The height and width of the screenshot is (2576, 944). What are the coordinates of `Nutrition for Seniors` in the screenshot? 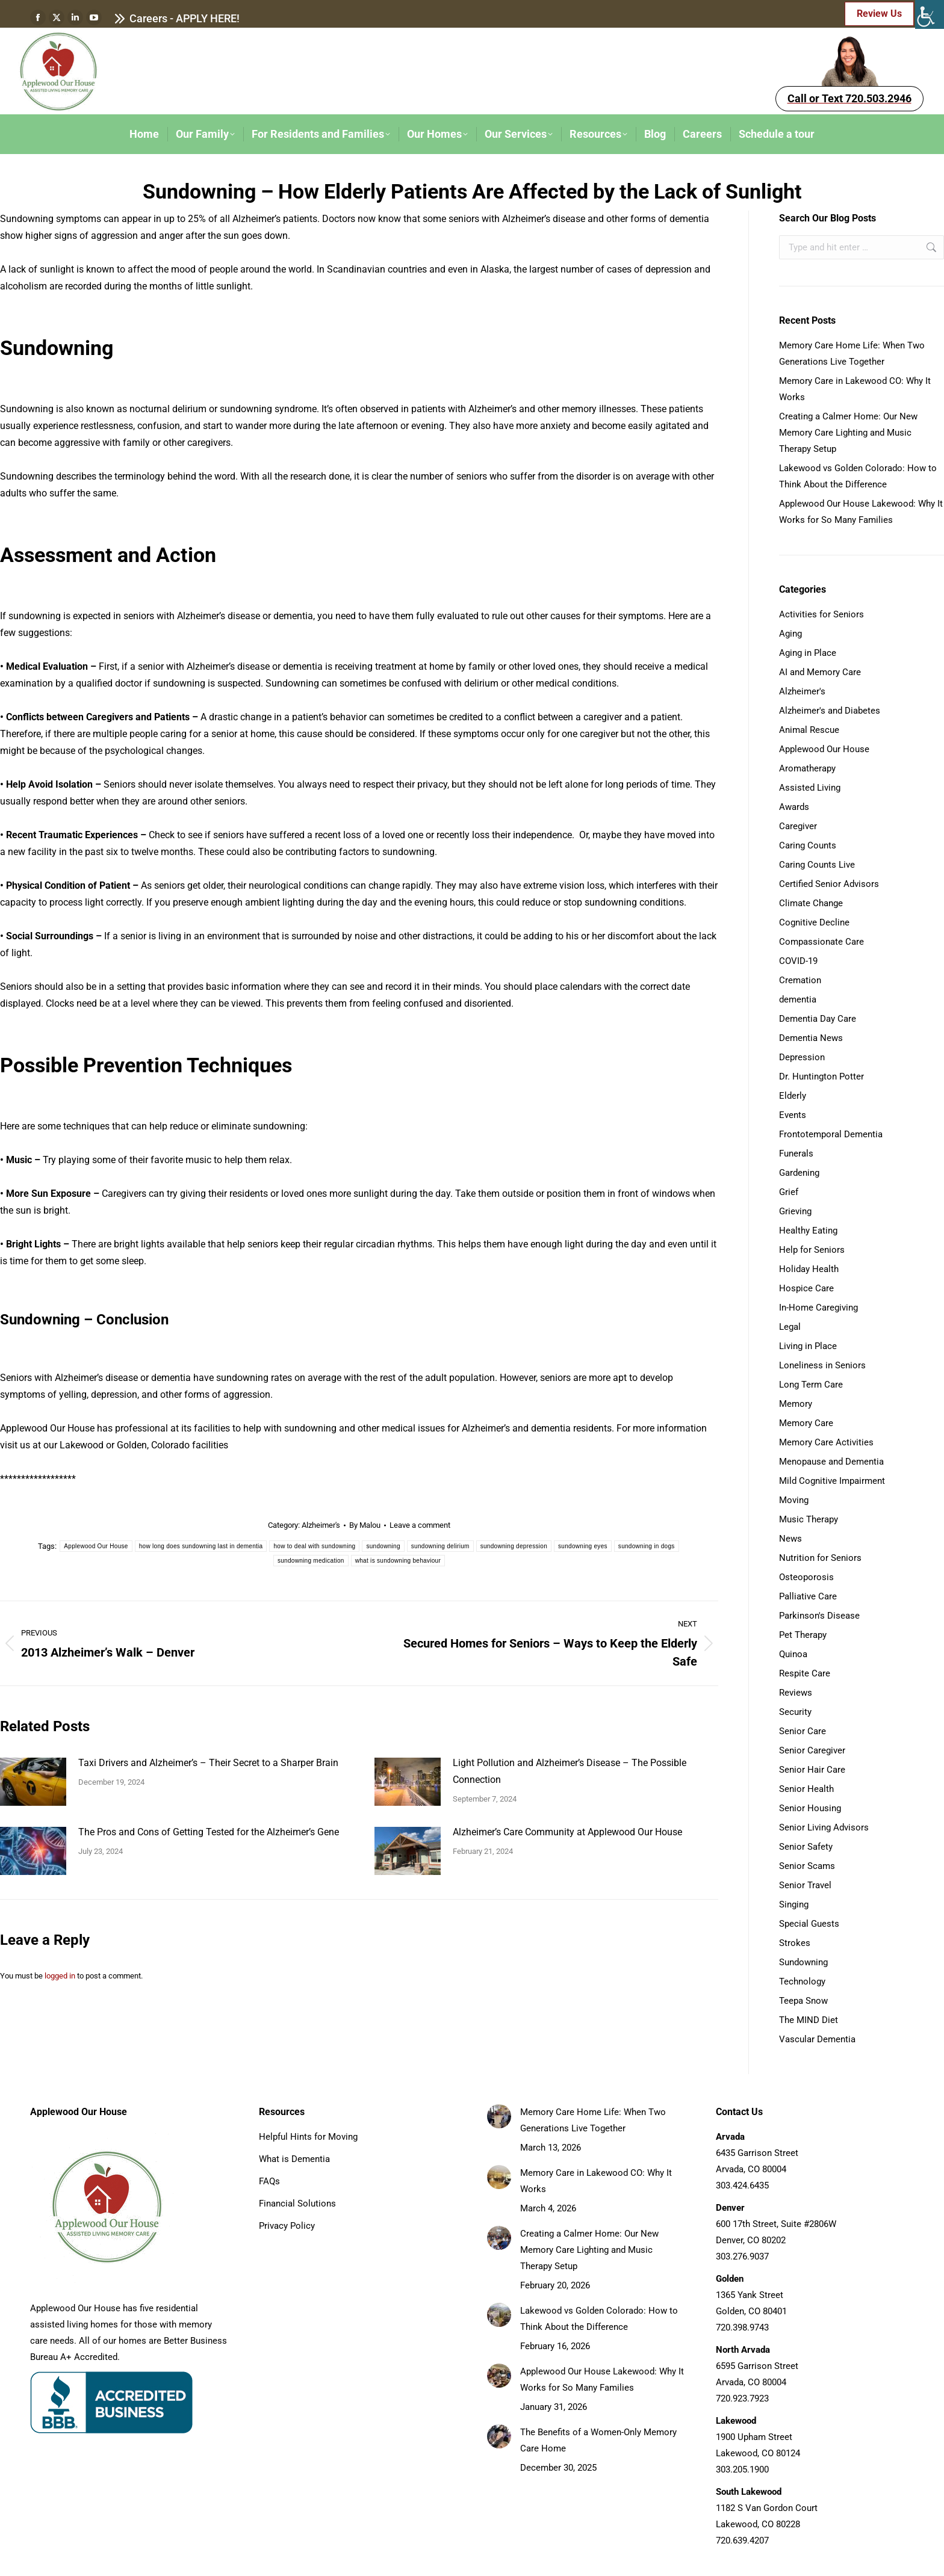 It's located at (820, 1557).